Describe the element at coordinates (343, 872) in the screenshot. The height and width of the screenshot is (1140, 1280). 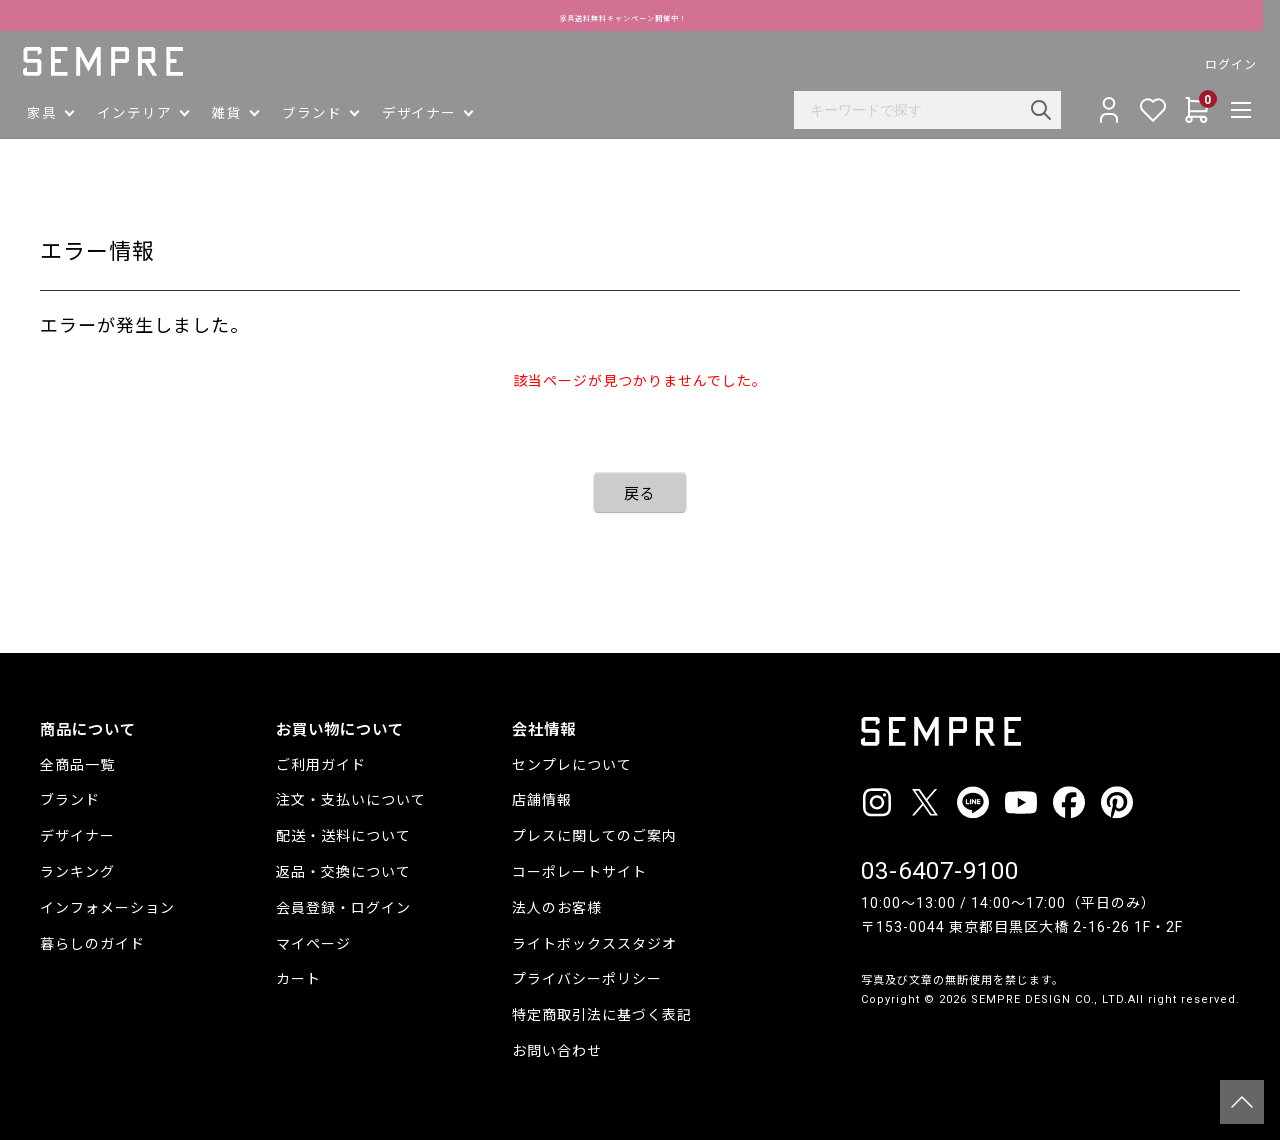
I see `返品・交換について` at that location.